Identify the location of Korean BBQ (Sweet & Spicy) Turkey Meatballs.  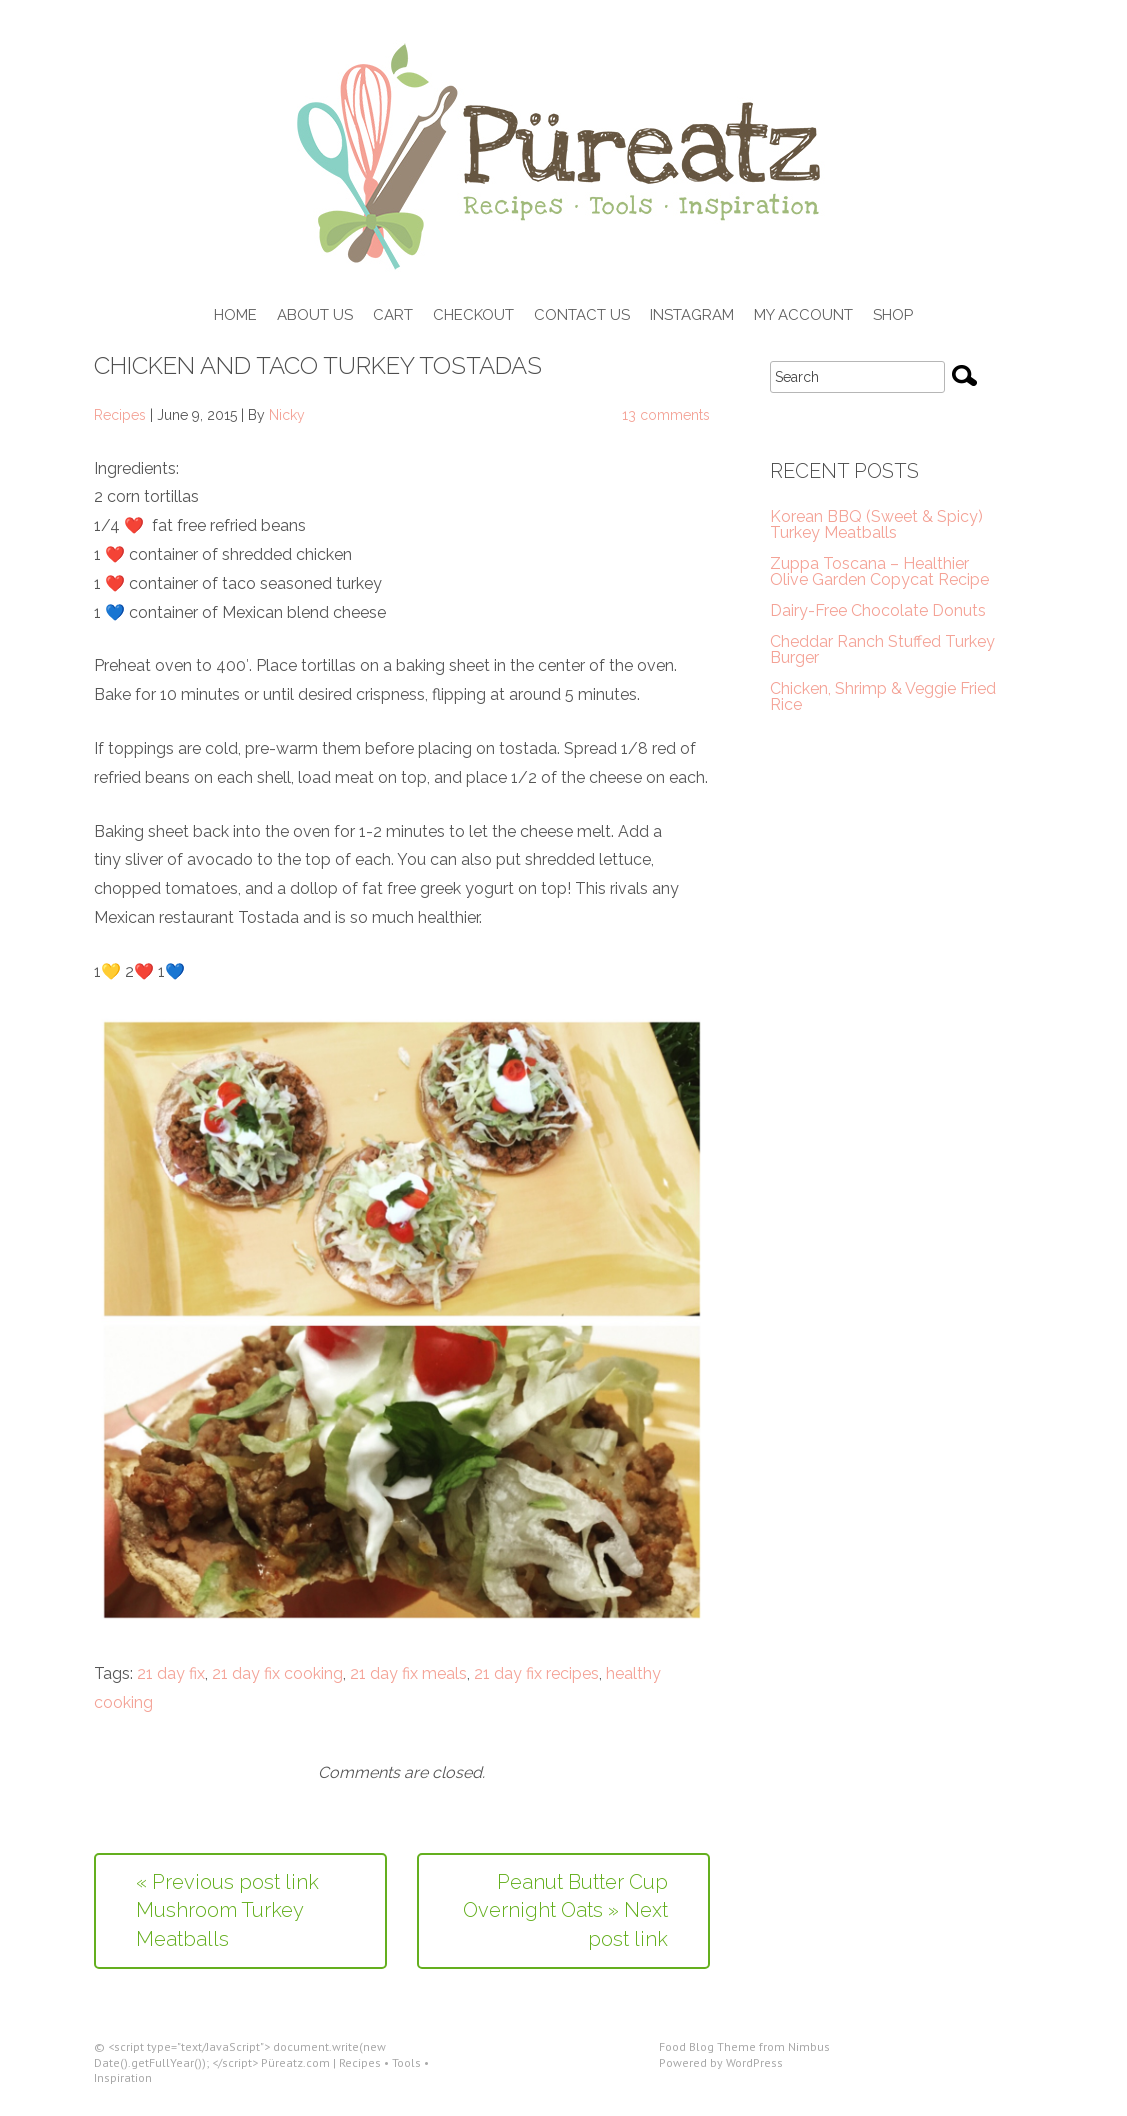
(876, 524).